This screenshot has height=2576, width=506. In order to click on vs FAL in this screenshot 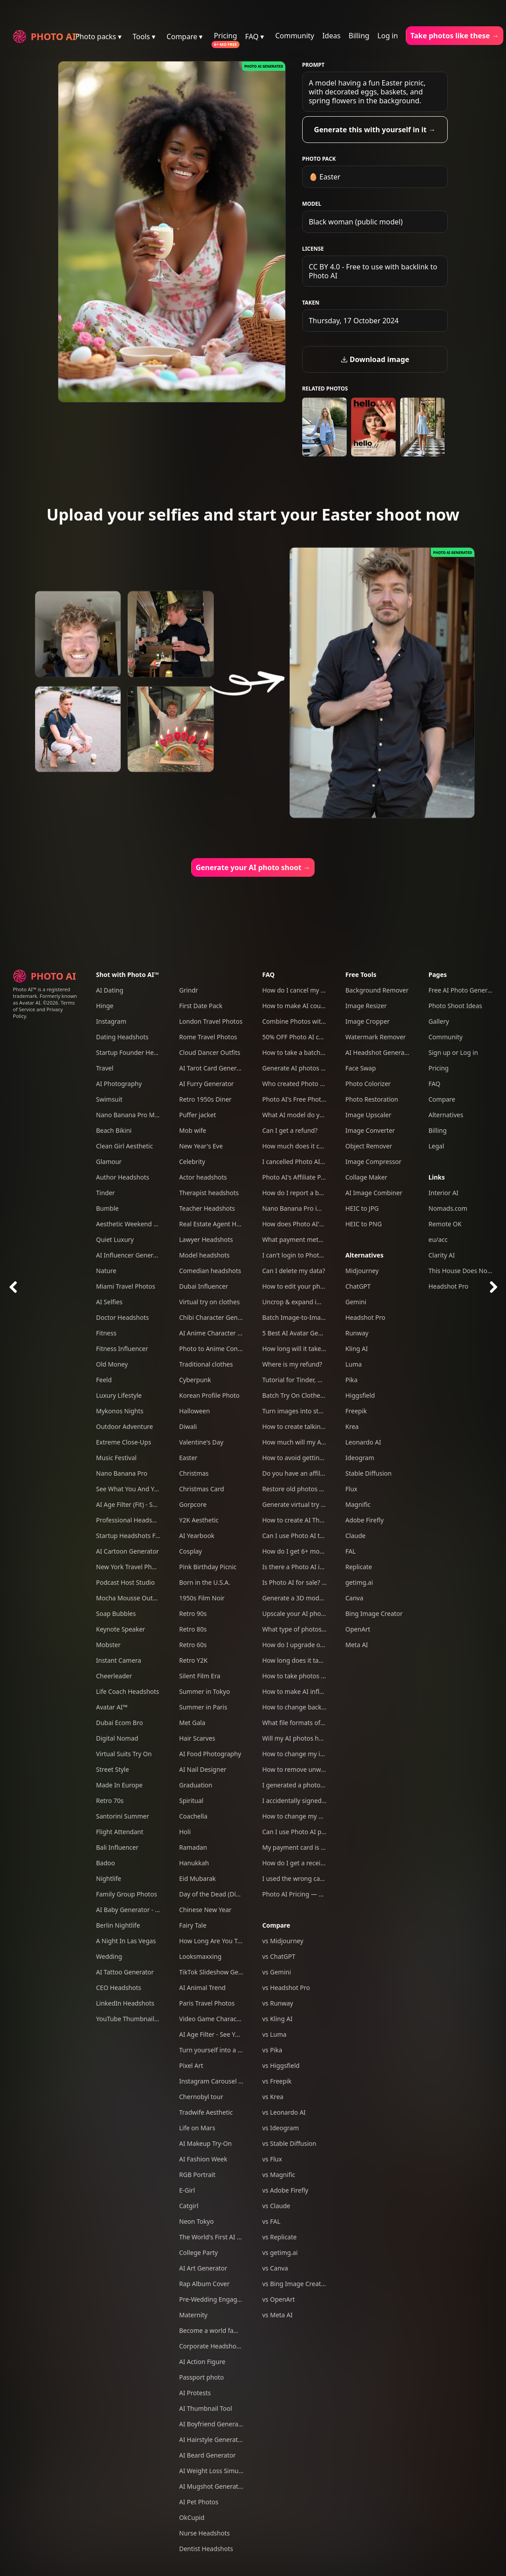, I will do `click(271, 2221)`.